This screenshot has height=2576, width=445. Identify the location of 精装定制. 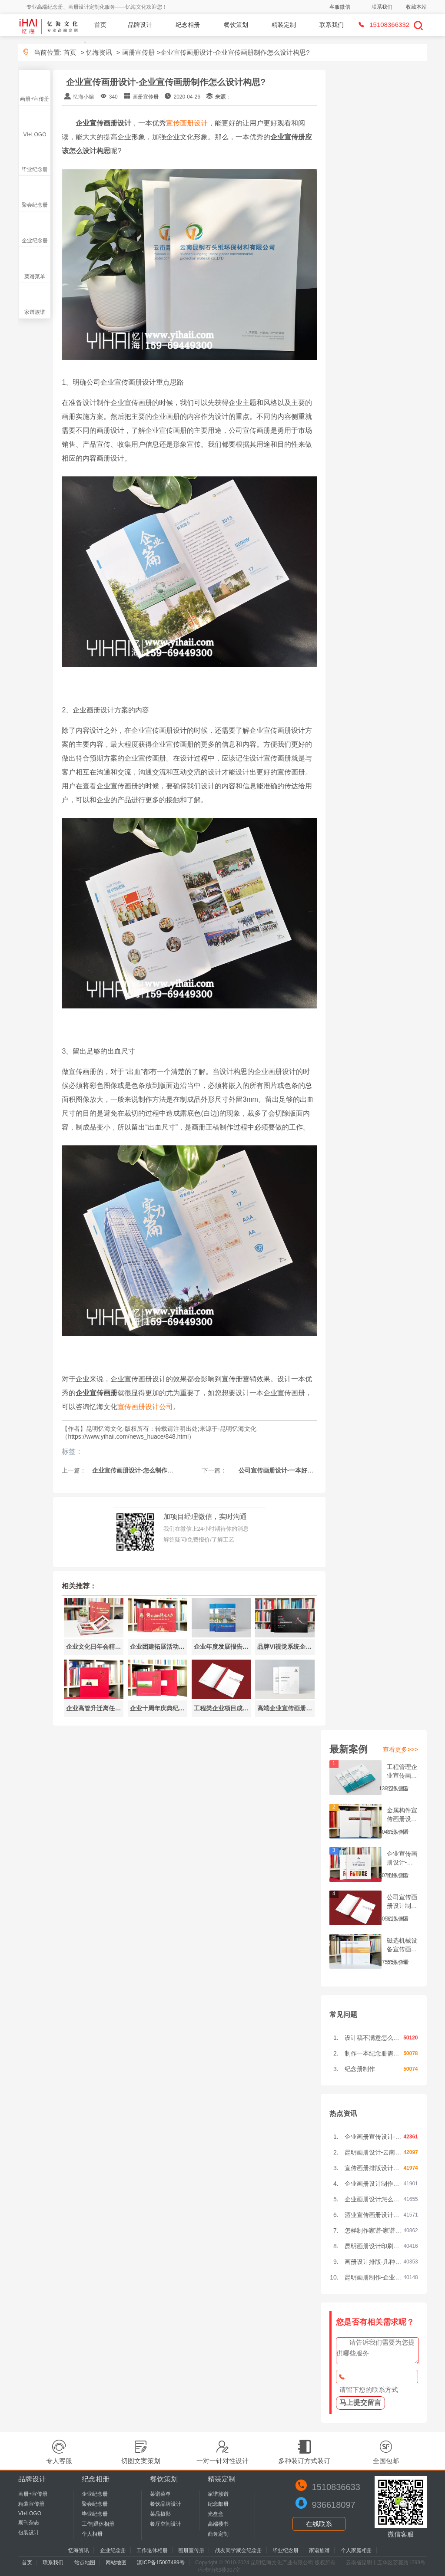
(284, 24).